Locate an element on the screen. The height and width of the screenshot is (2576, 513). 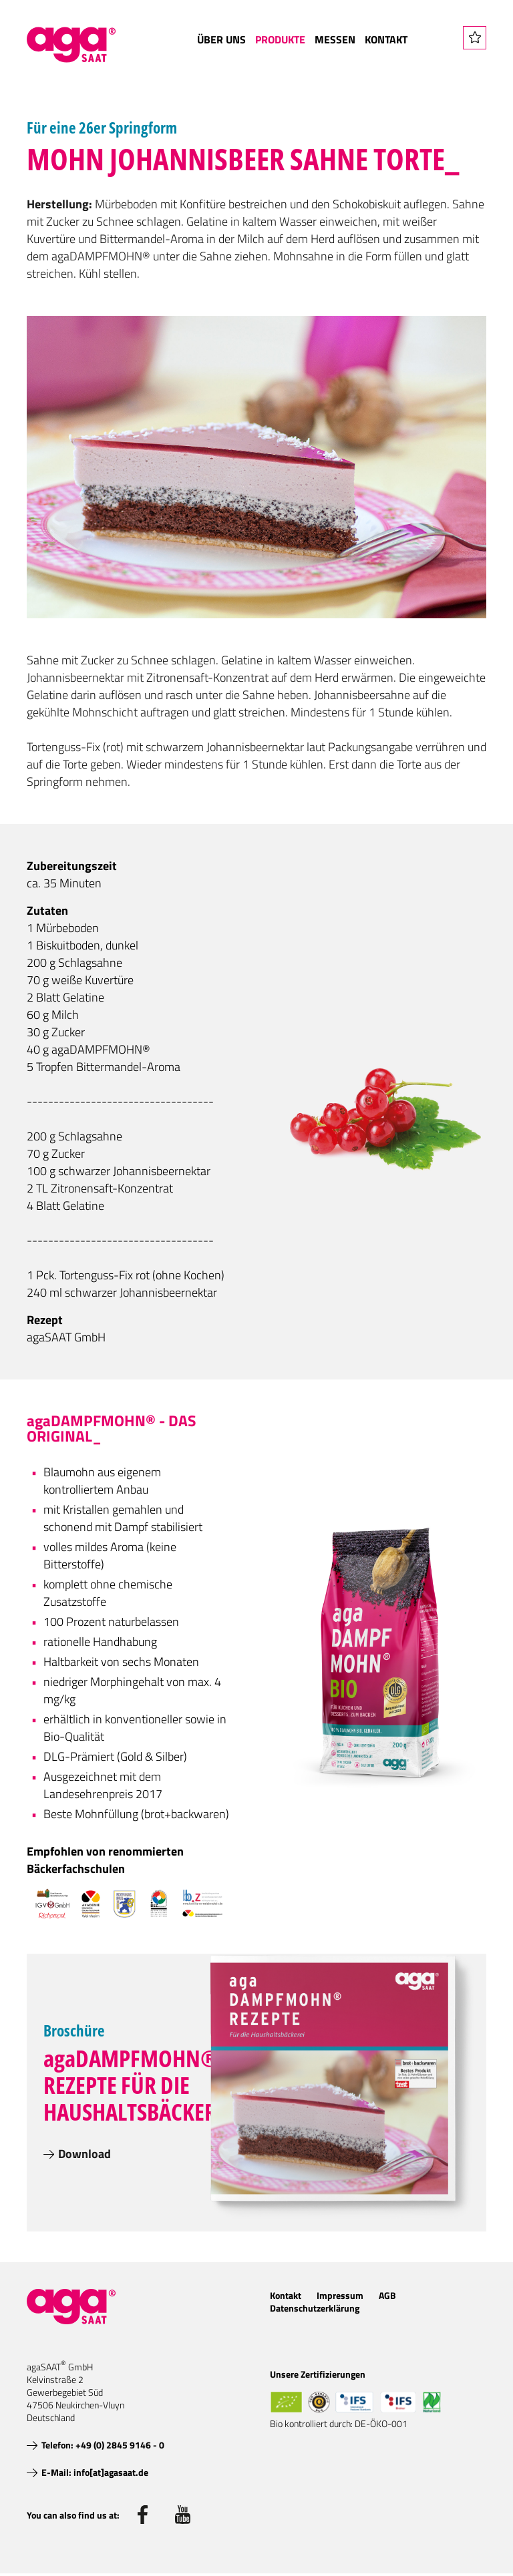
E-Mail: info[at]agasaat.de is located at coordinates (94, 2472).